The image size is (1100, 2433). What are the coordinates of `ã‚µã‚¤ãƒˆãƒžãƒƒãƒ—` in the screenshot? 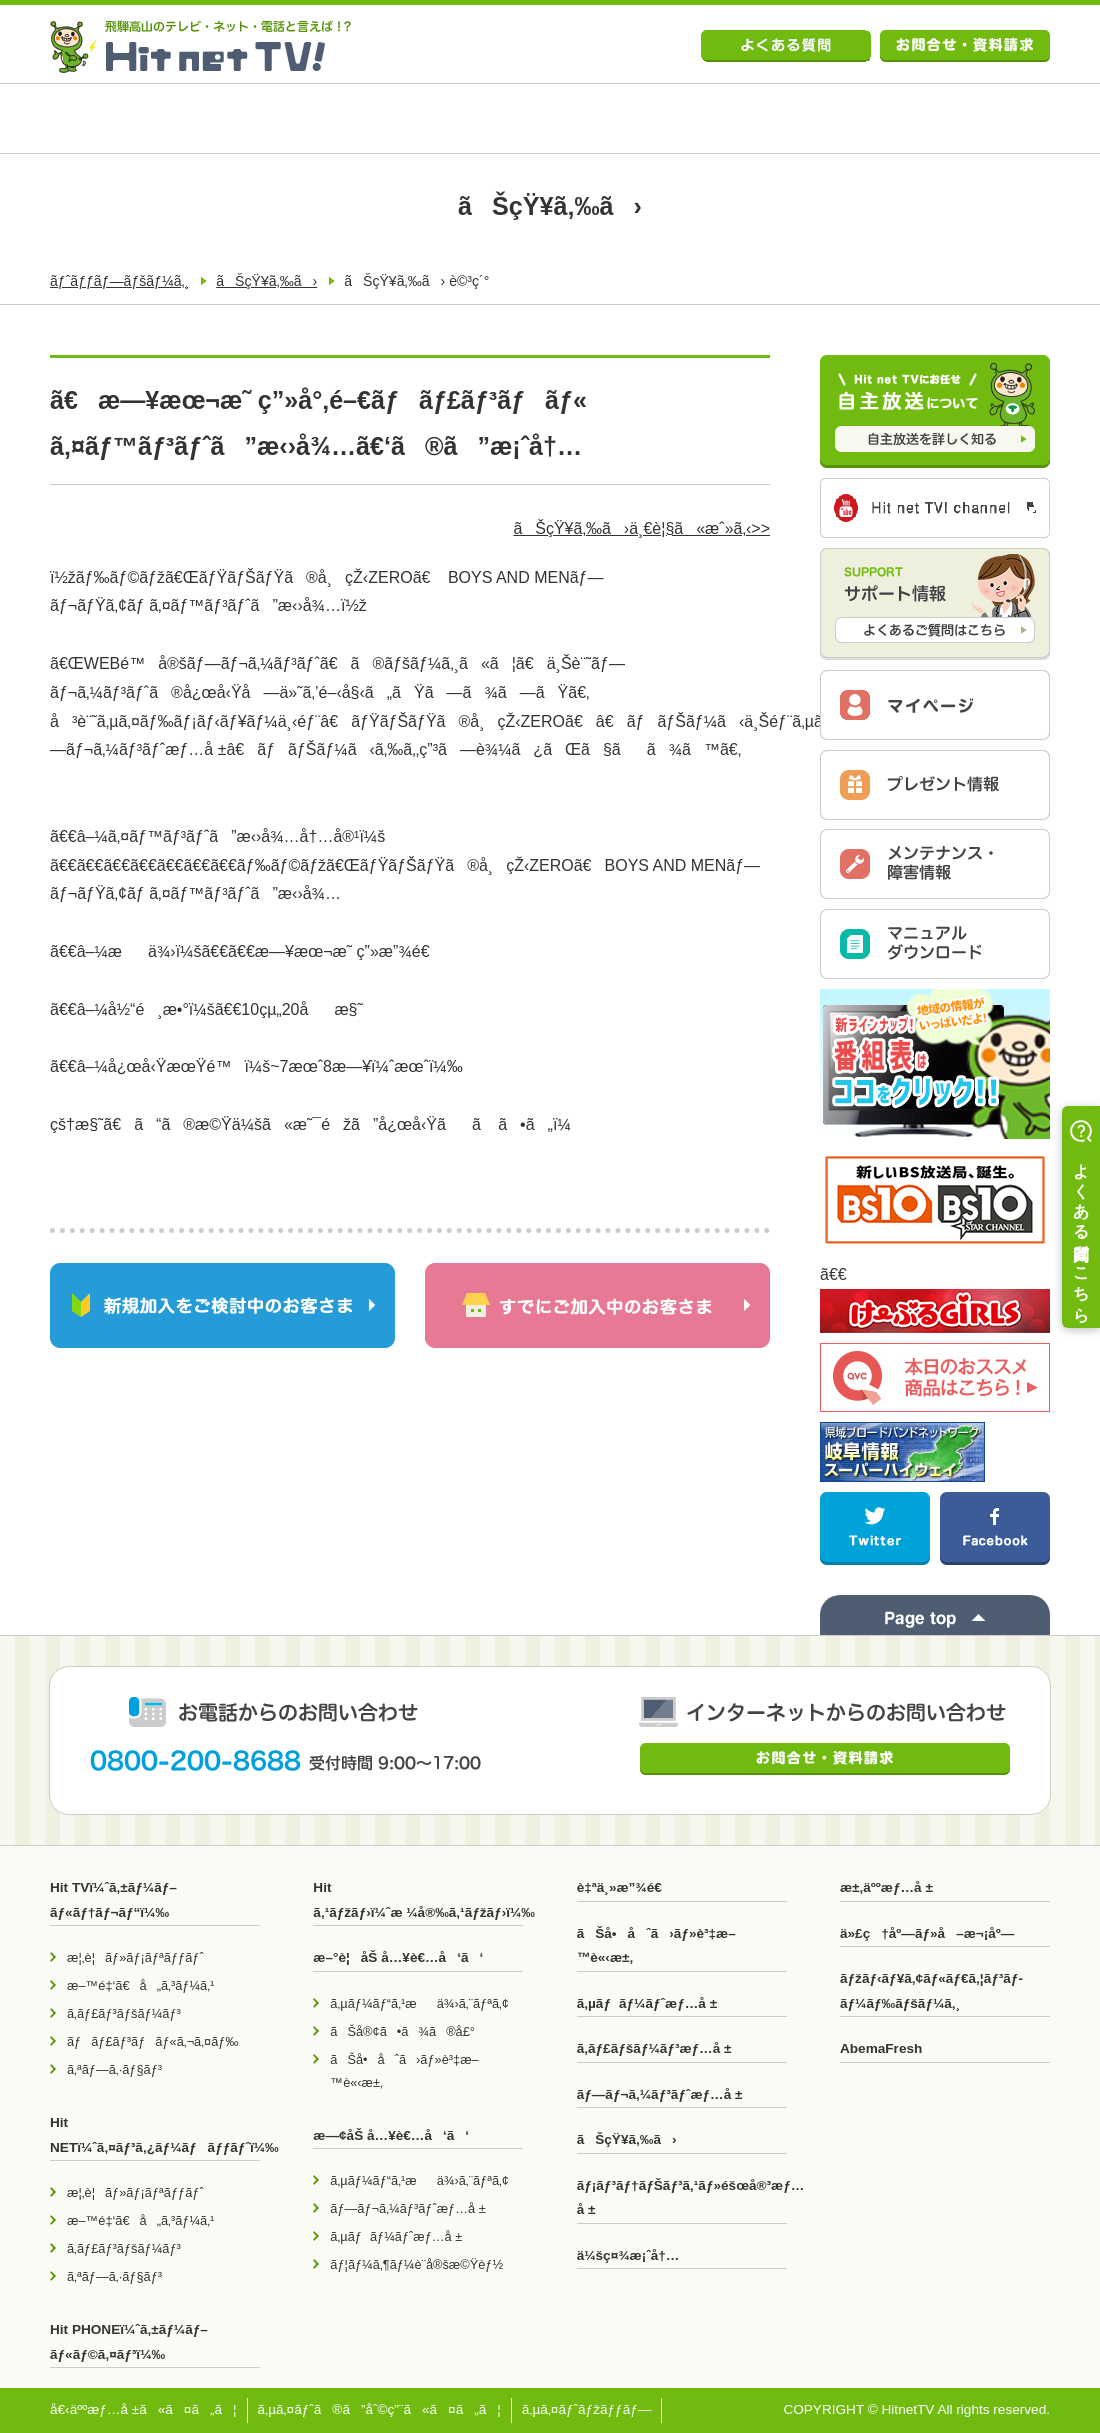 It's located at (587, 2409).